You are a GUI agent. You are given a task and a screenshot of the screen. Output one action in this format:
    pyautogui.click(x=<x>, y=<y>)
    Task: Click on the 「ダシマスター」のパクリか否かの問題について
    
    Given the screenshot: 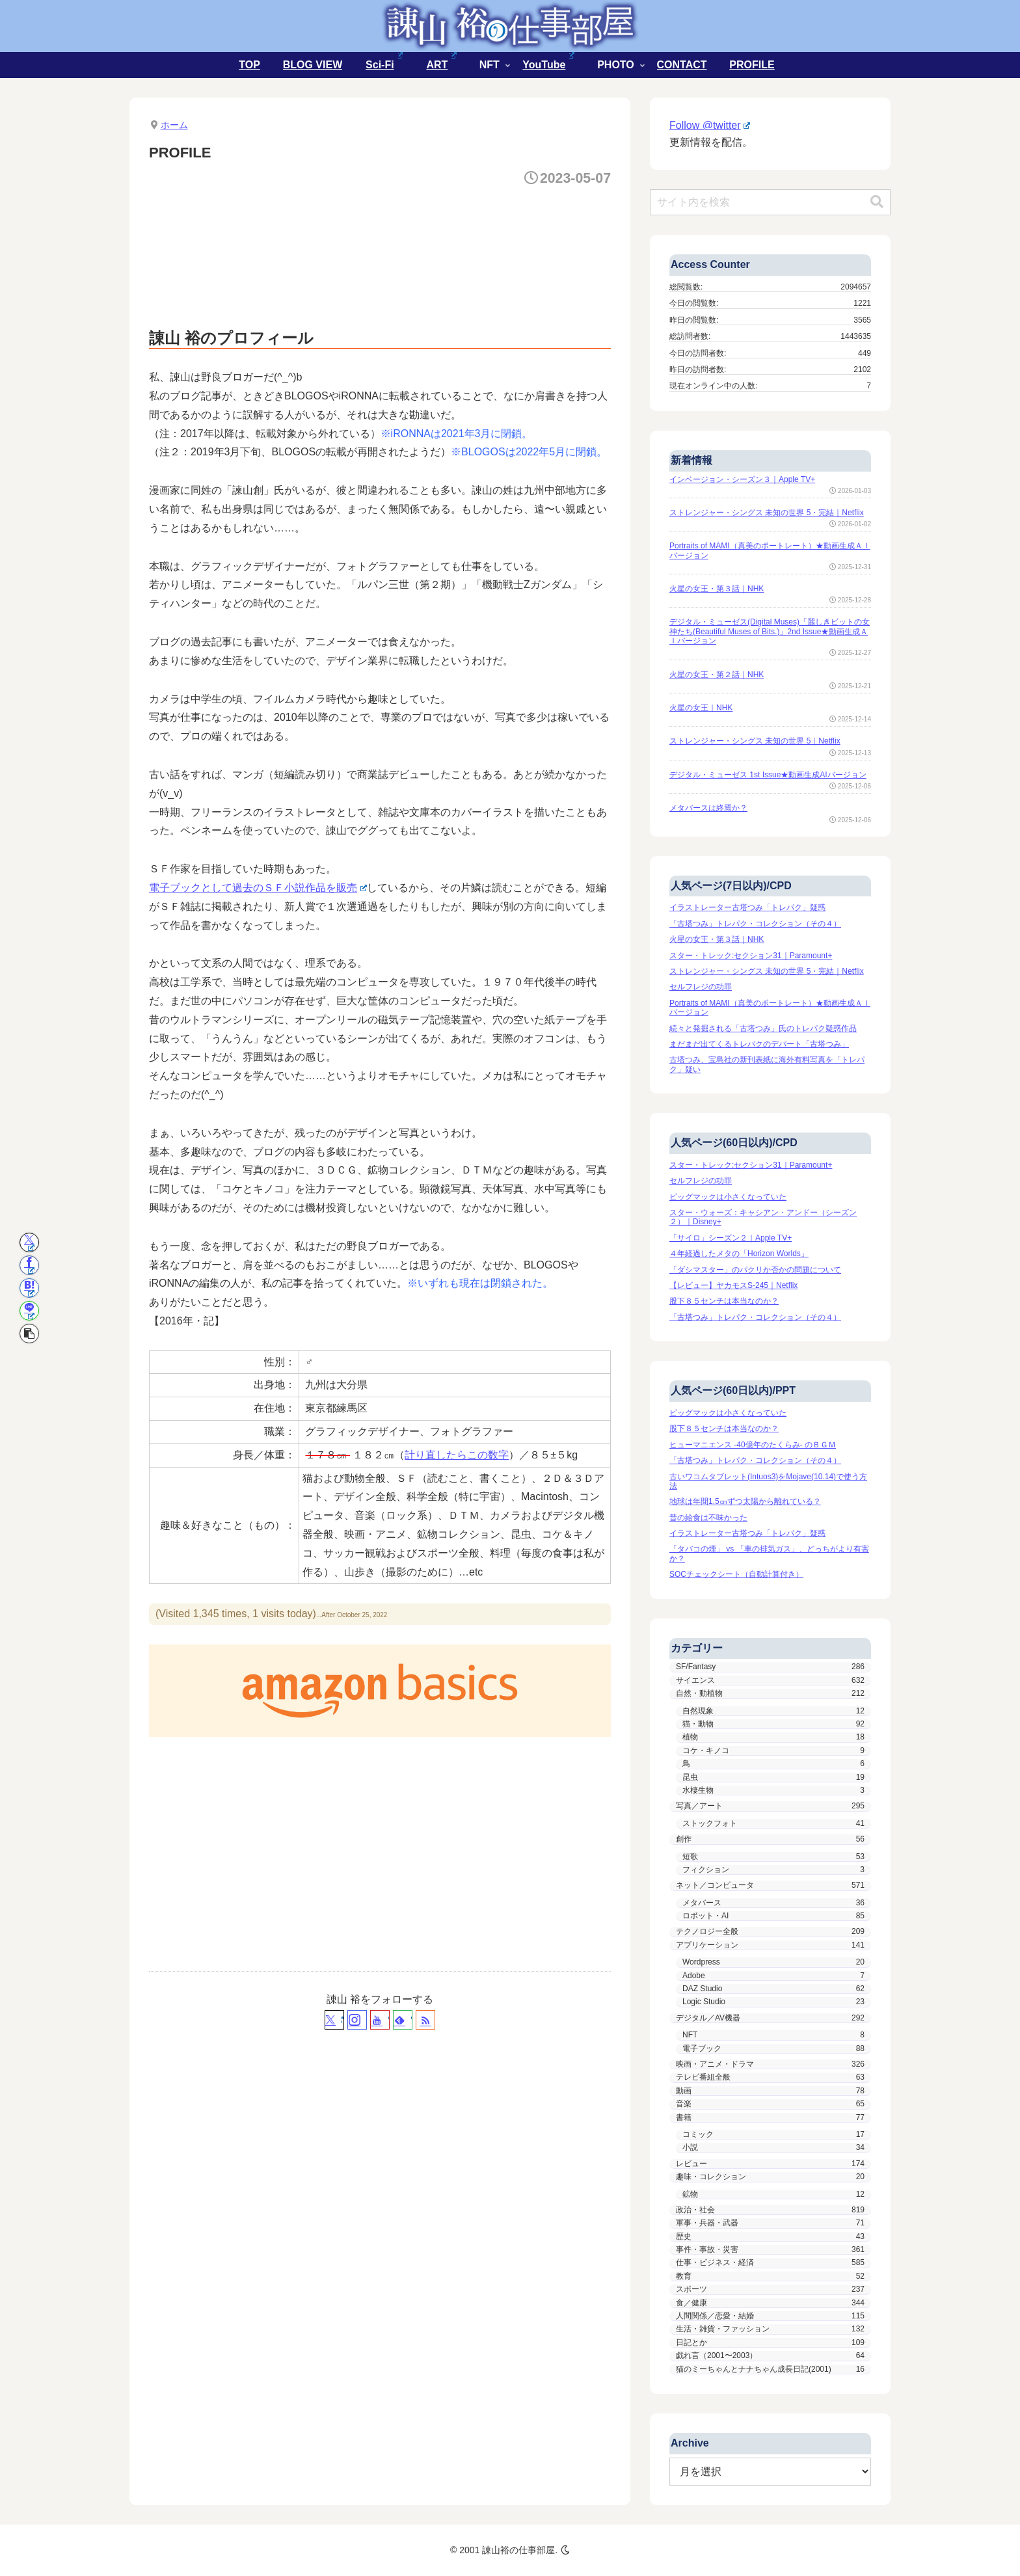 What is the action you would take?
    pyautogui.click(x=755, y=1269)
    